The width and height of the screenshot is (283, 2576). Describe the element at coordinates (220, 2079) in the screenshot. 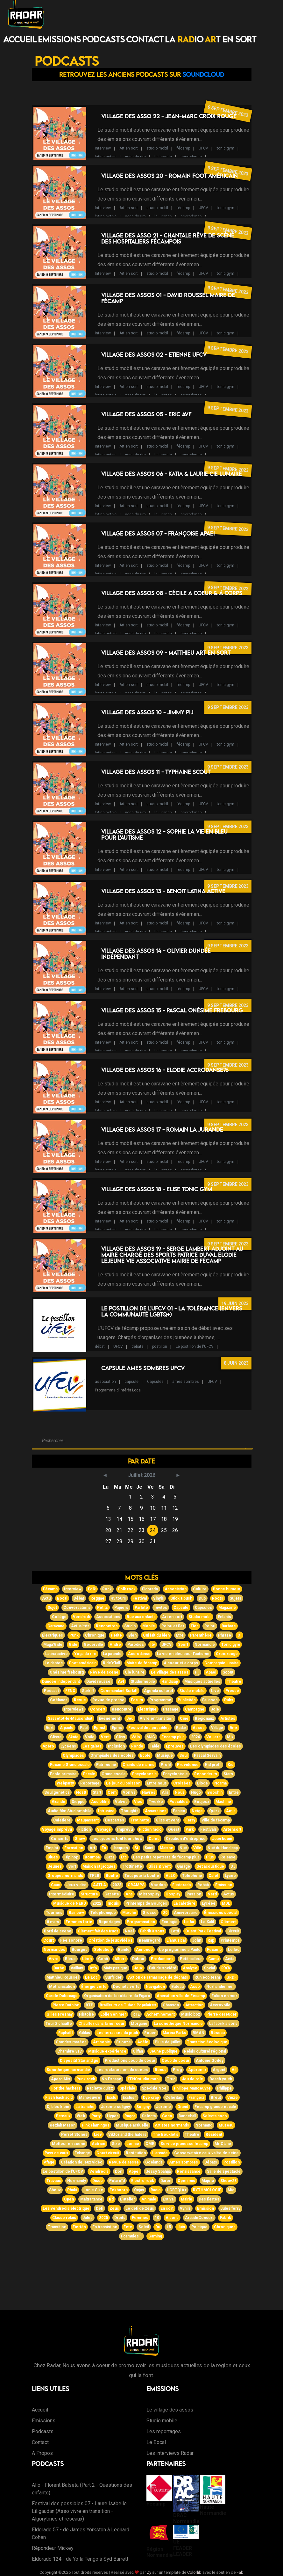

I see `Beach youth` at that location.